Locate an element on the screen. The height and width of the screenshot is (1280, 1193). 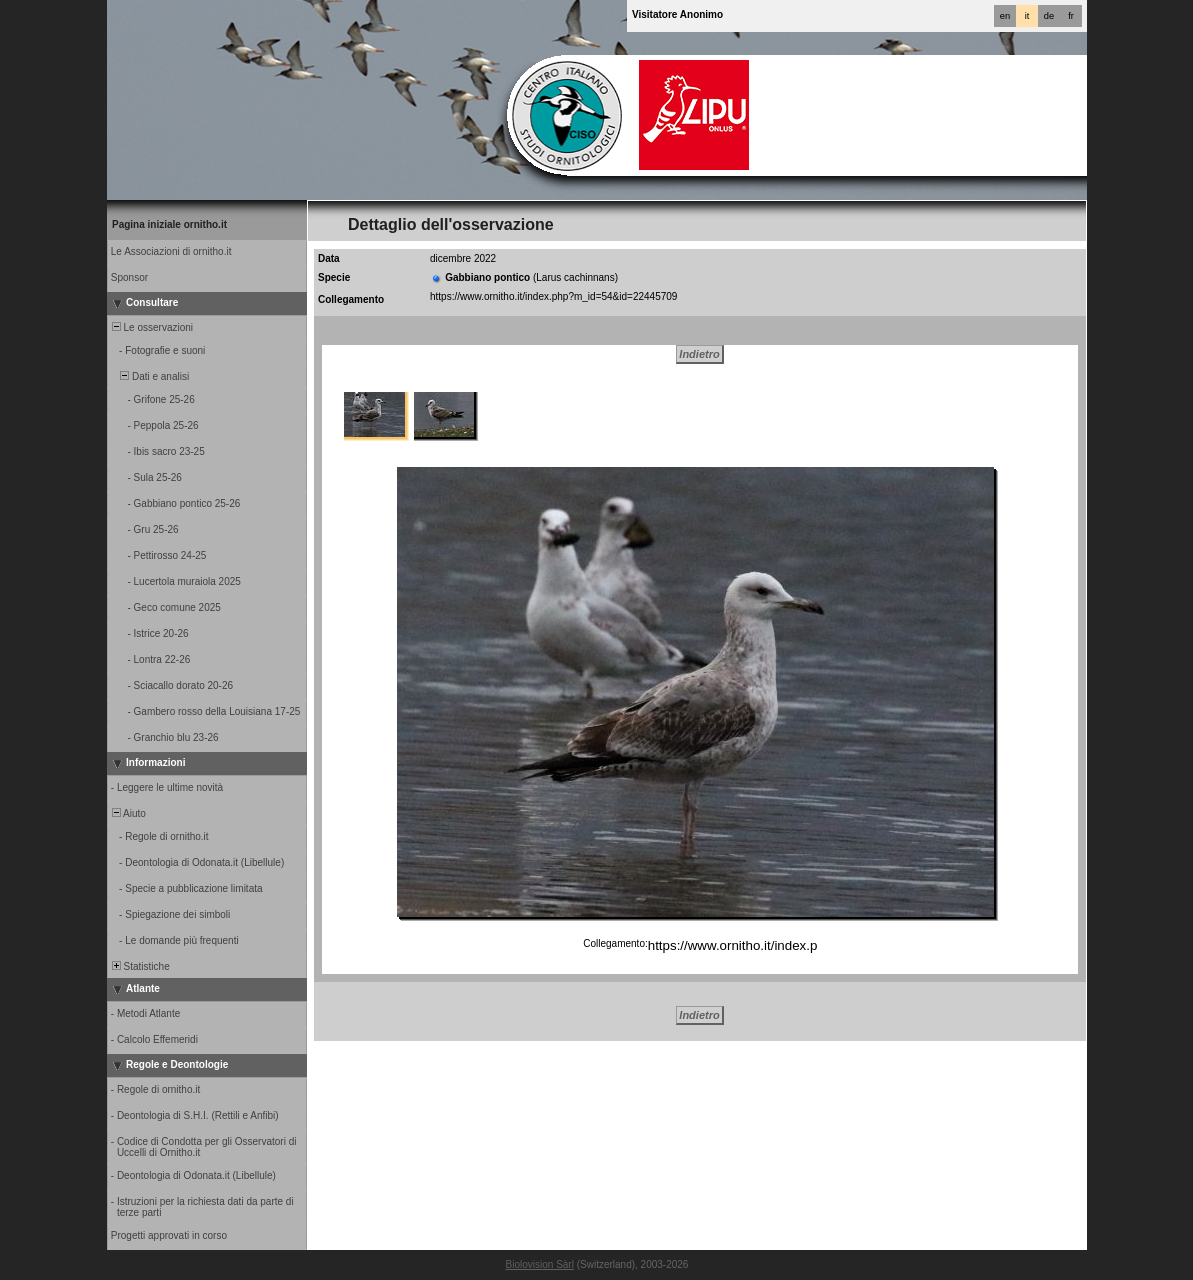
en is located at coordinates (1005, 16).